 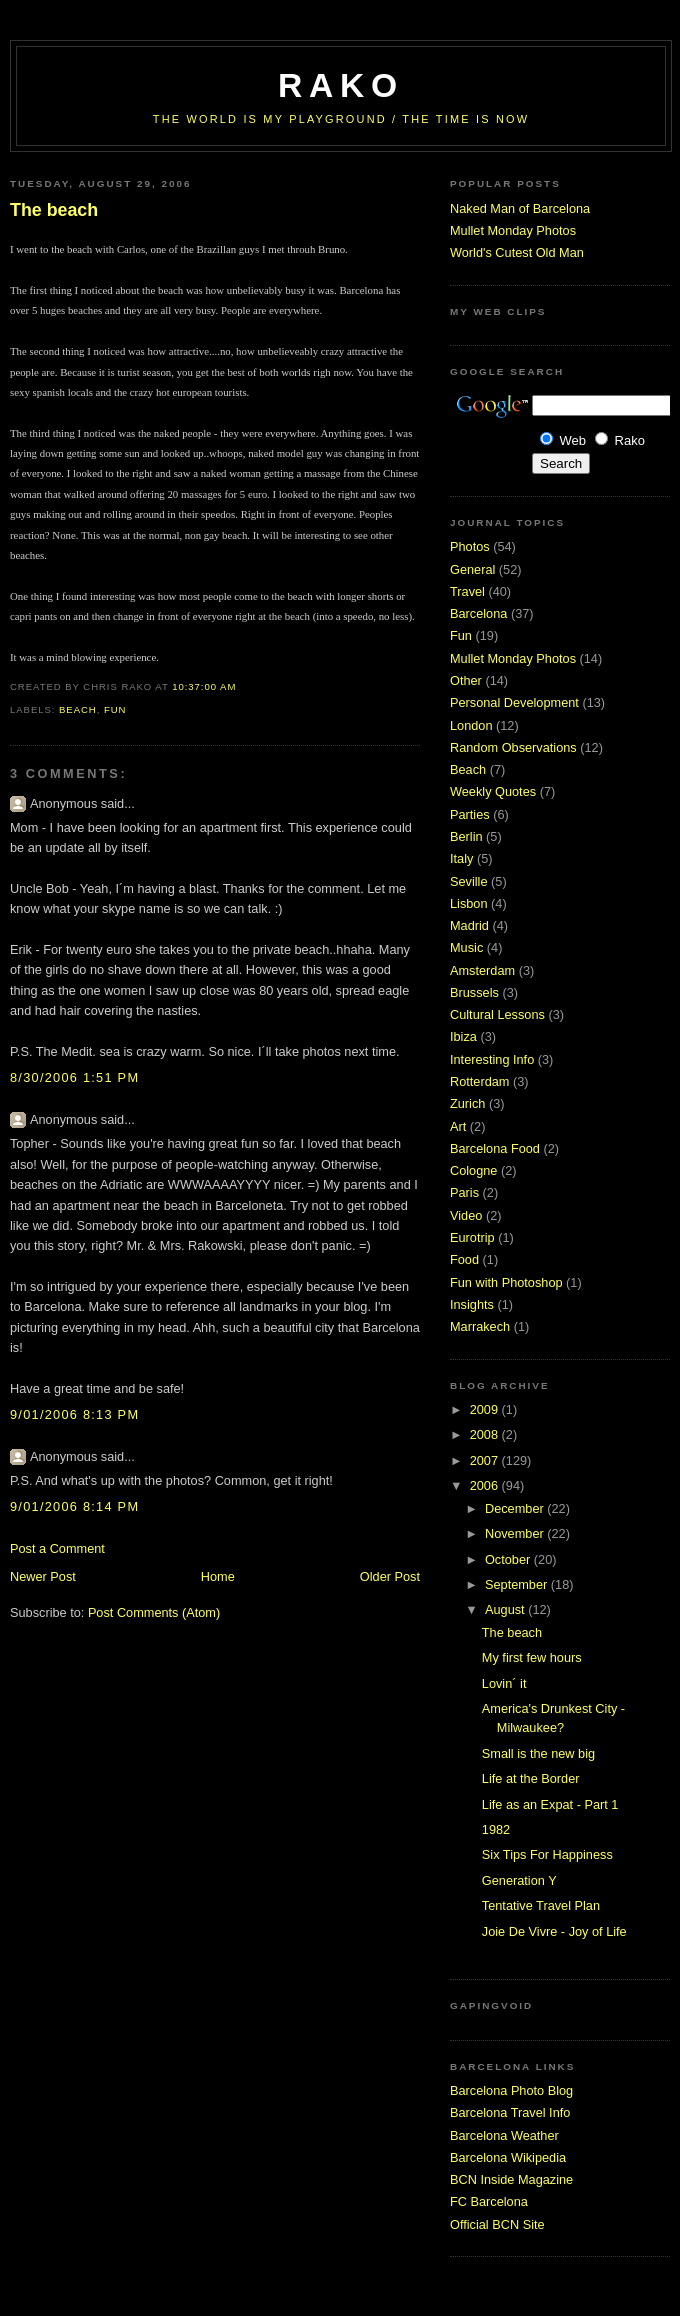 I want to click on Paris, so click(x=464, y=1192).